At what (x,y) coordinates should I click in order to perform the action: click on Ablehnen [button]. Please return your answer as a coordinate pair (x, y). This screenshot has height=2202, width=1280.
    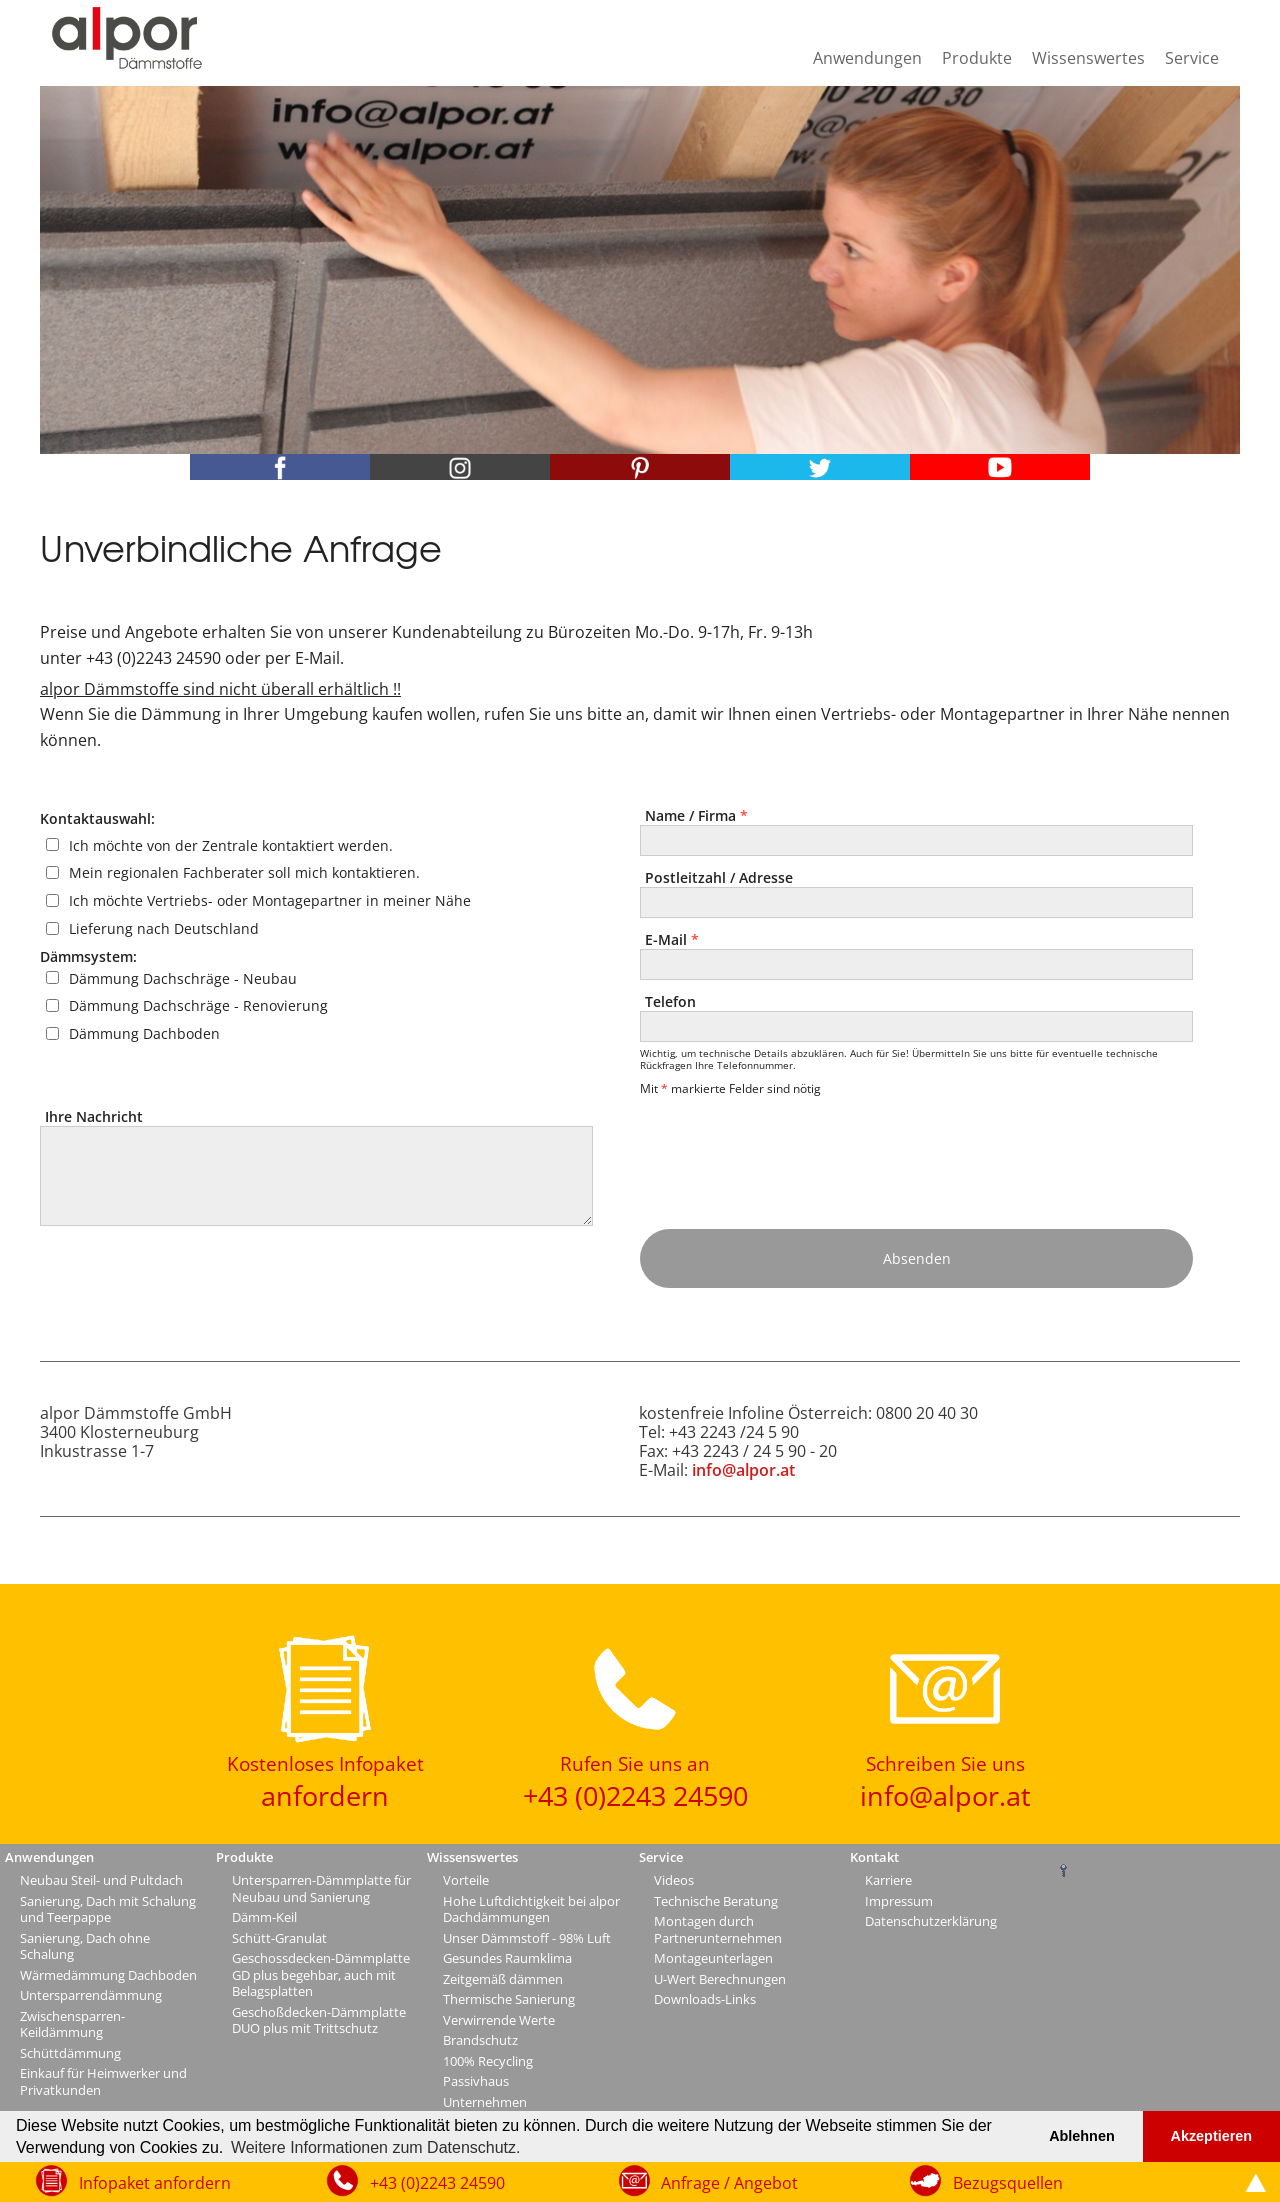
    Looking at the image, I should click on (1082, 2136).